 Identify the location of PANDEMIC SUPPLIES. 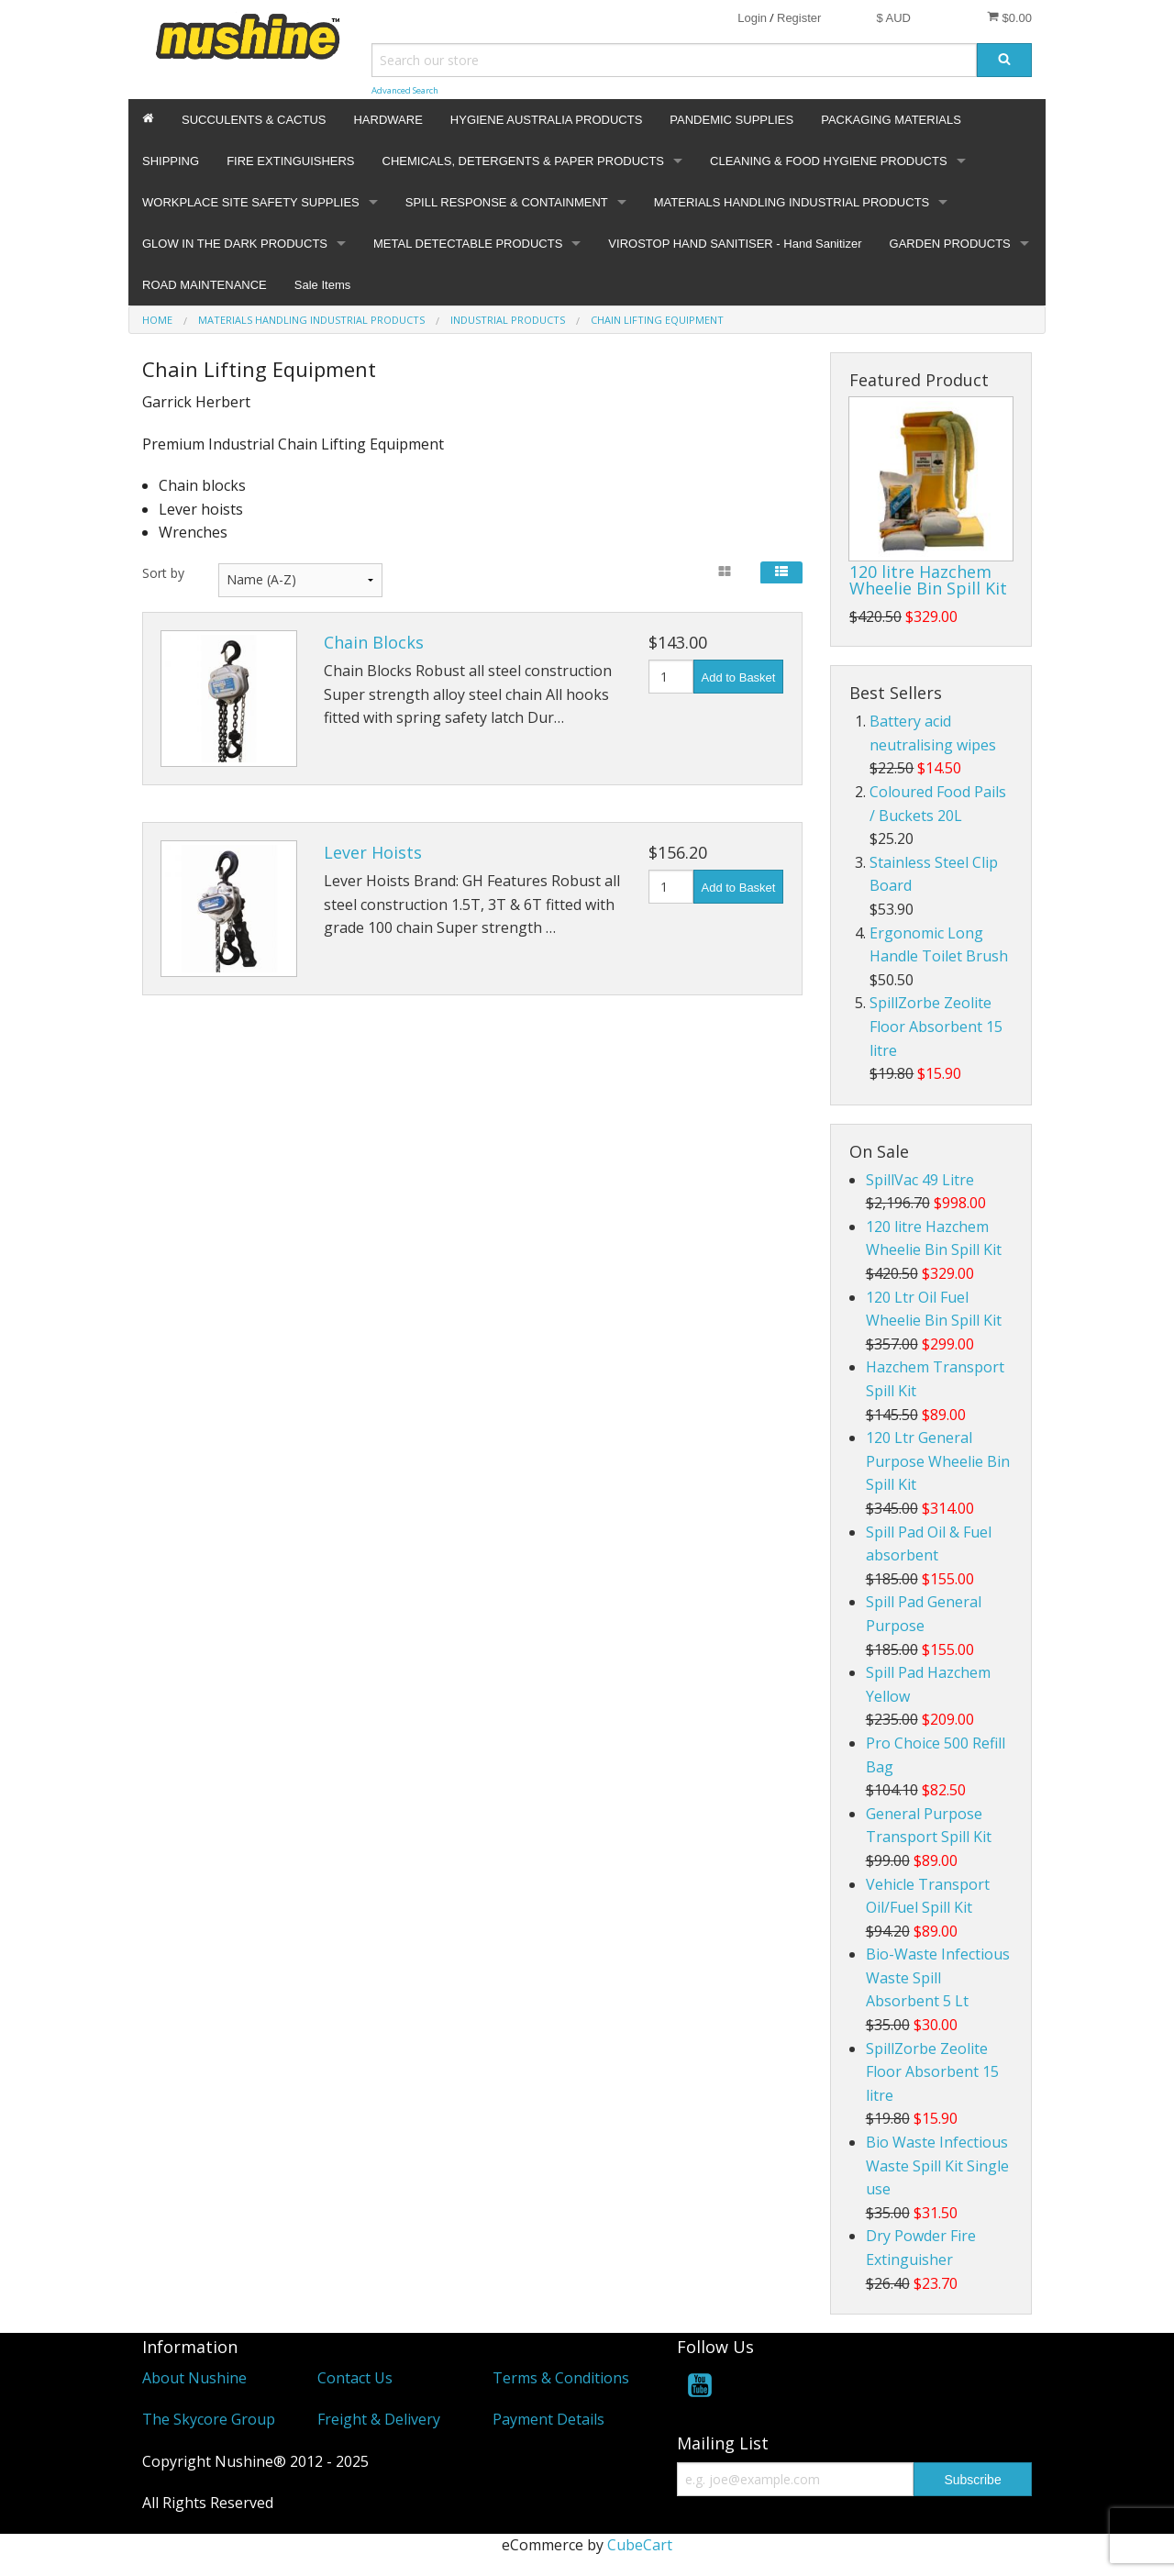
(731, 120).